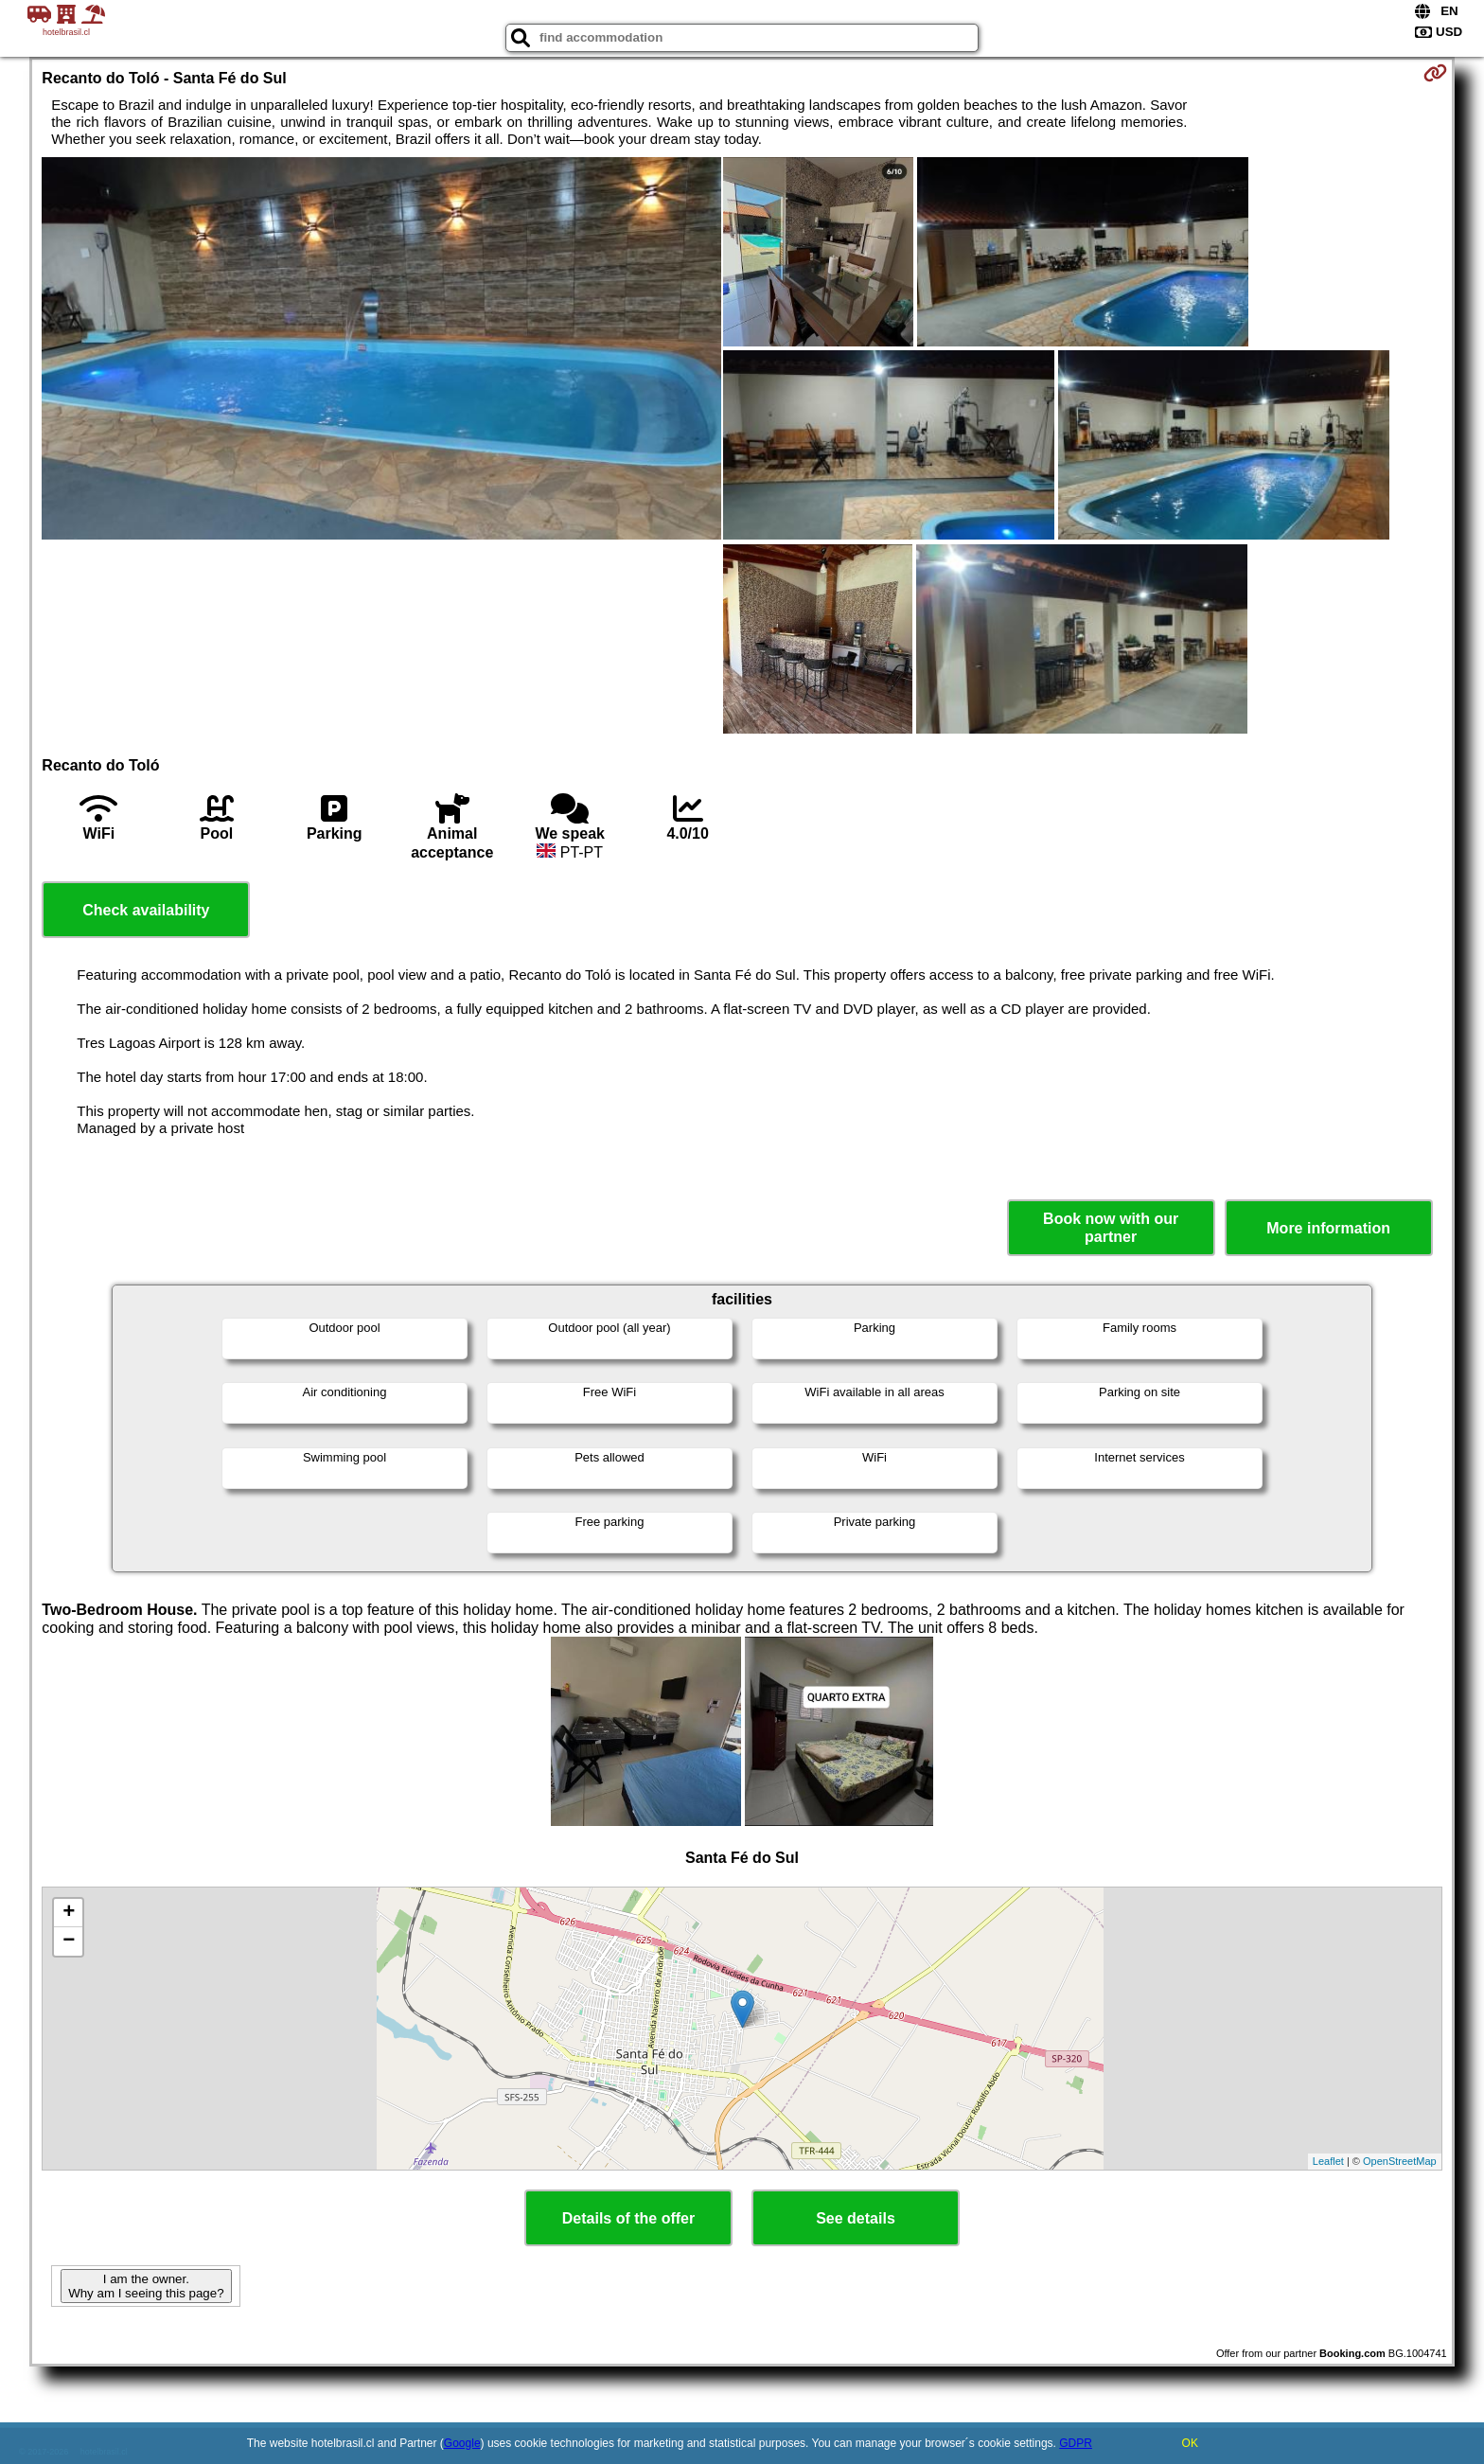 The width and height of the screenshot is (1484, 2464). What do you see at coordinates (855, 2218) in the screenshot?
I see `See details` at bounding box center [855, 2218].